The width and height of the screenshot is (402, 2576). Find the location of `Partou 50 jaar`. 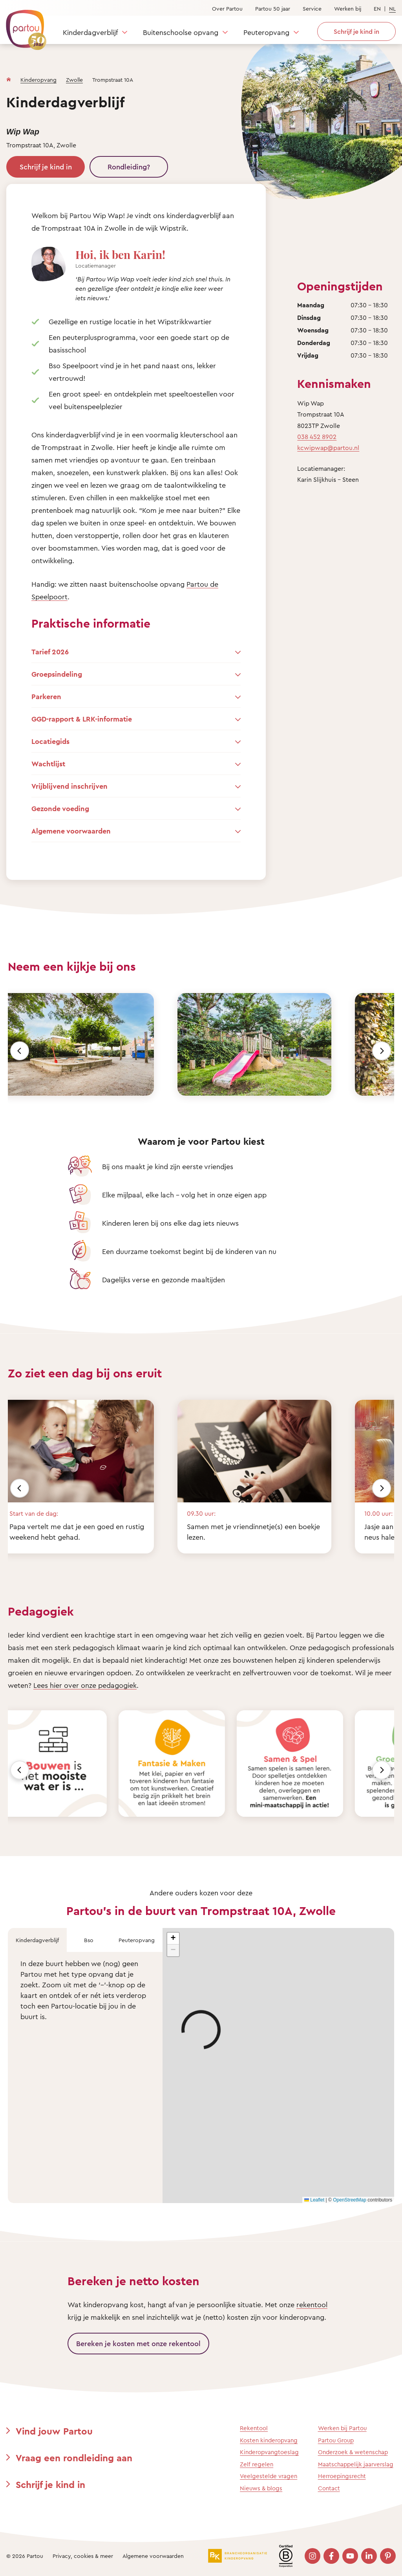

Partou 50 jaar is located at coordinates (272, 8).